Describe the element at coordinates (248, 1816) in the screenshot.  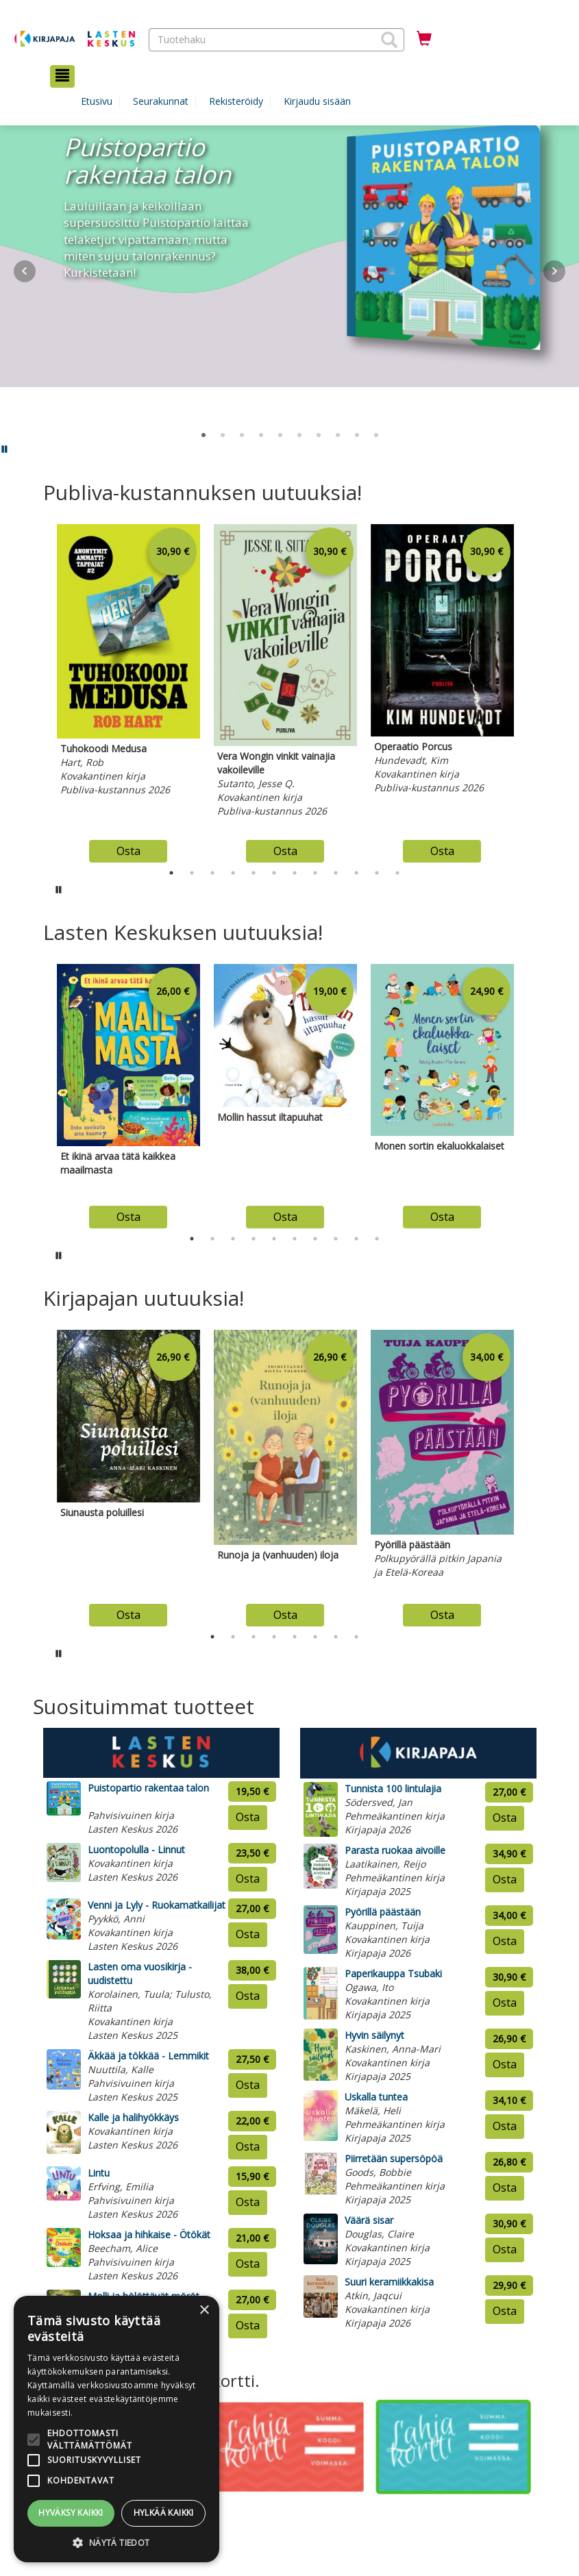
I see `Osta [Osta tuote: Puistopartio rakentaa talon]` at that location.